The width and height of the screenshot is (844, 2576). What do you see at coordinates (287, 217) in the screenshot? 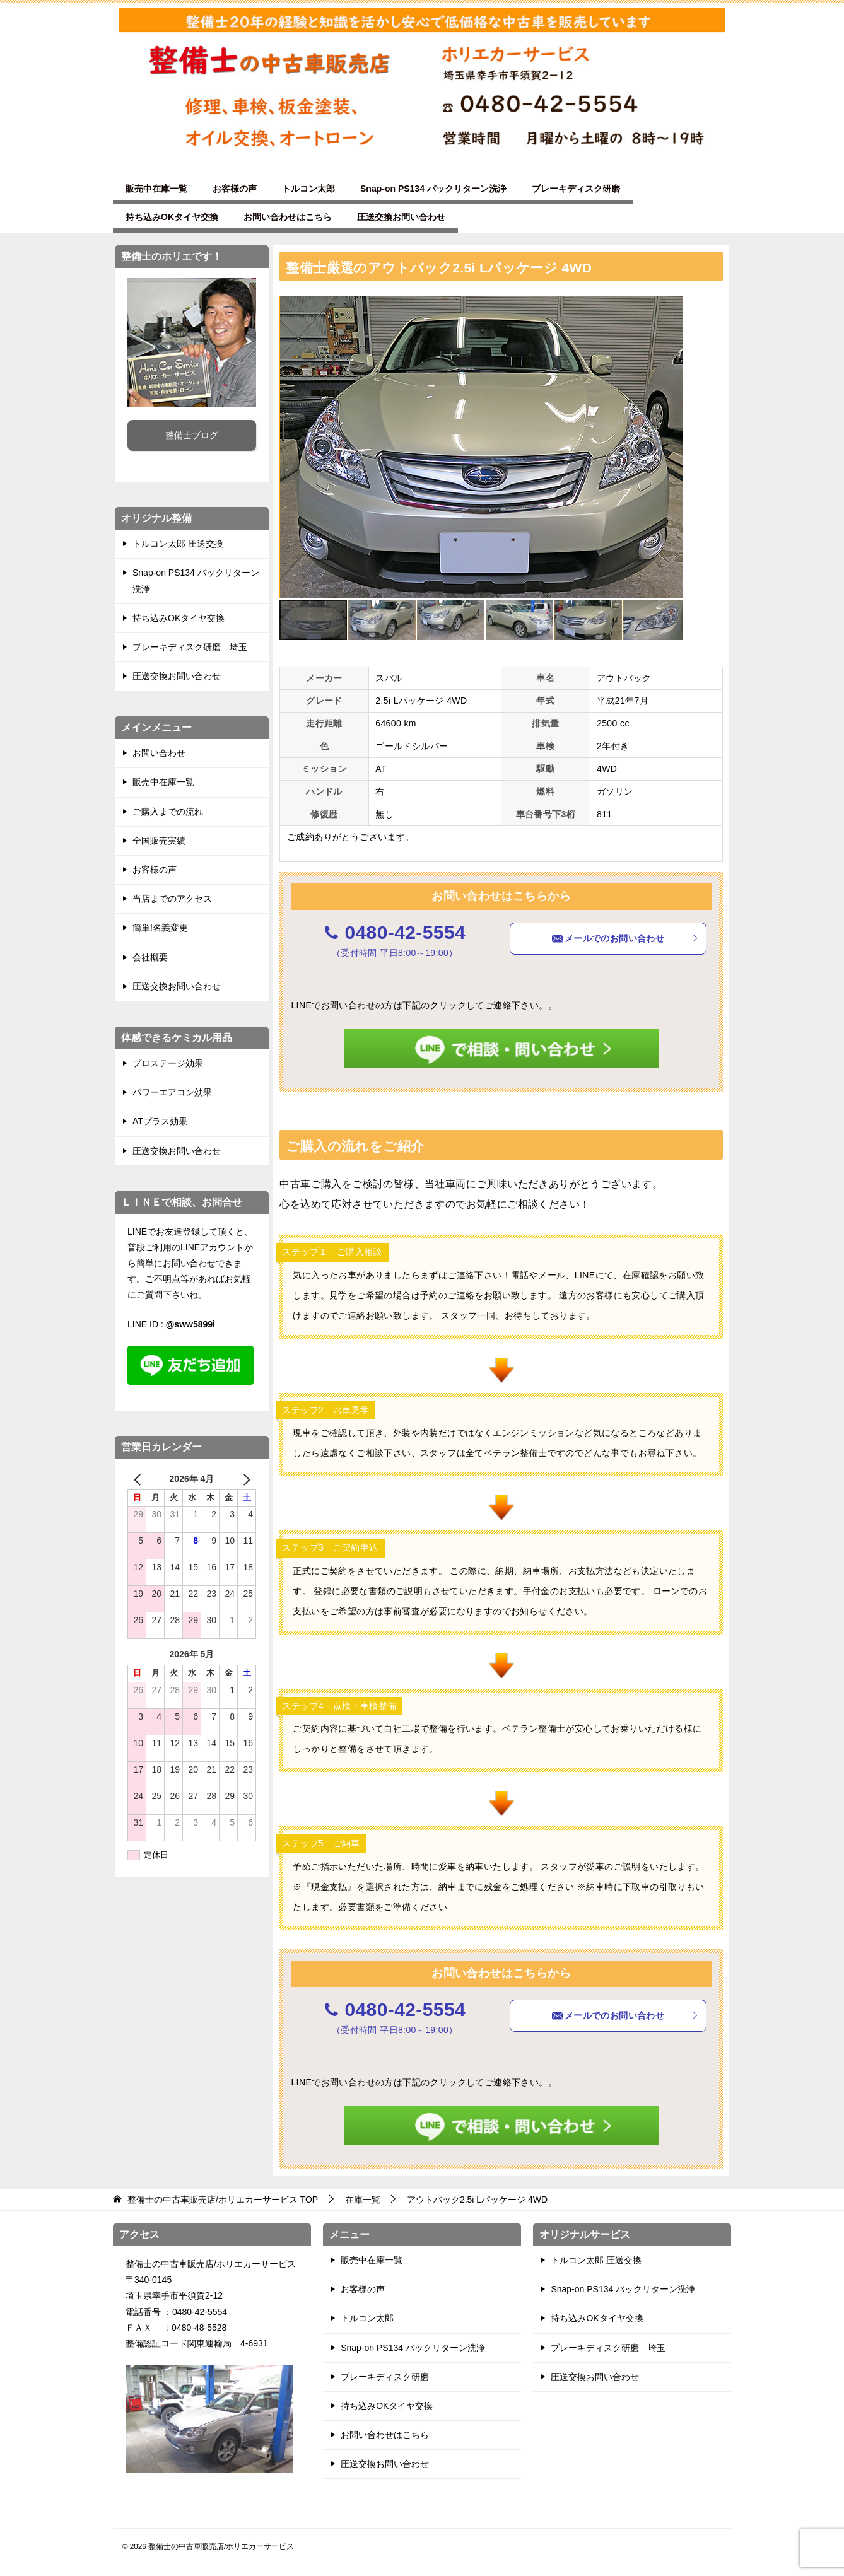
I see `お問い合わせはこちら` at bounding box center [287, 217].